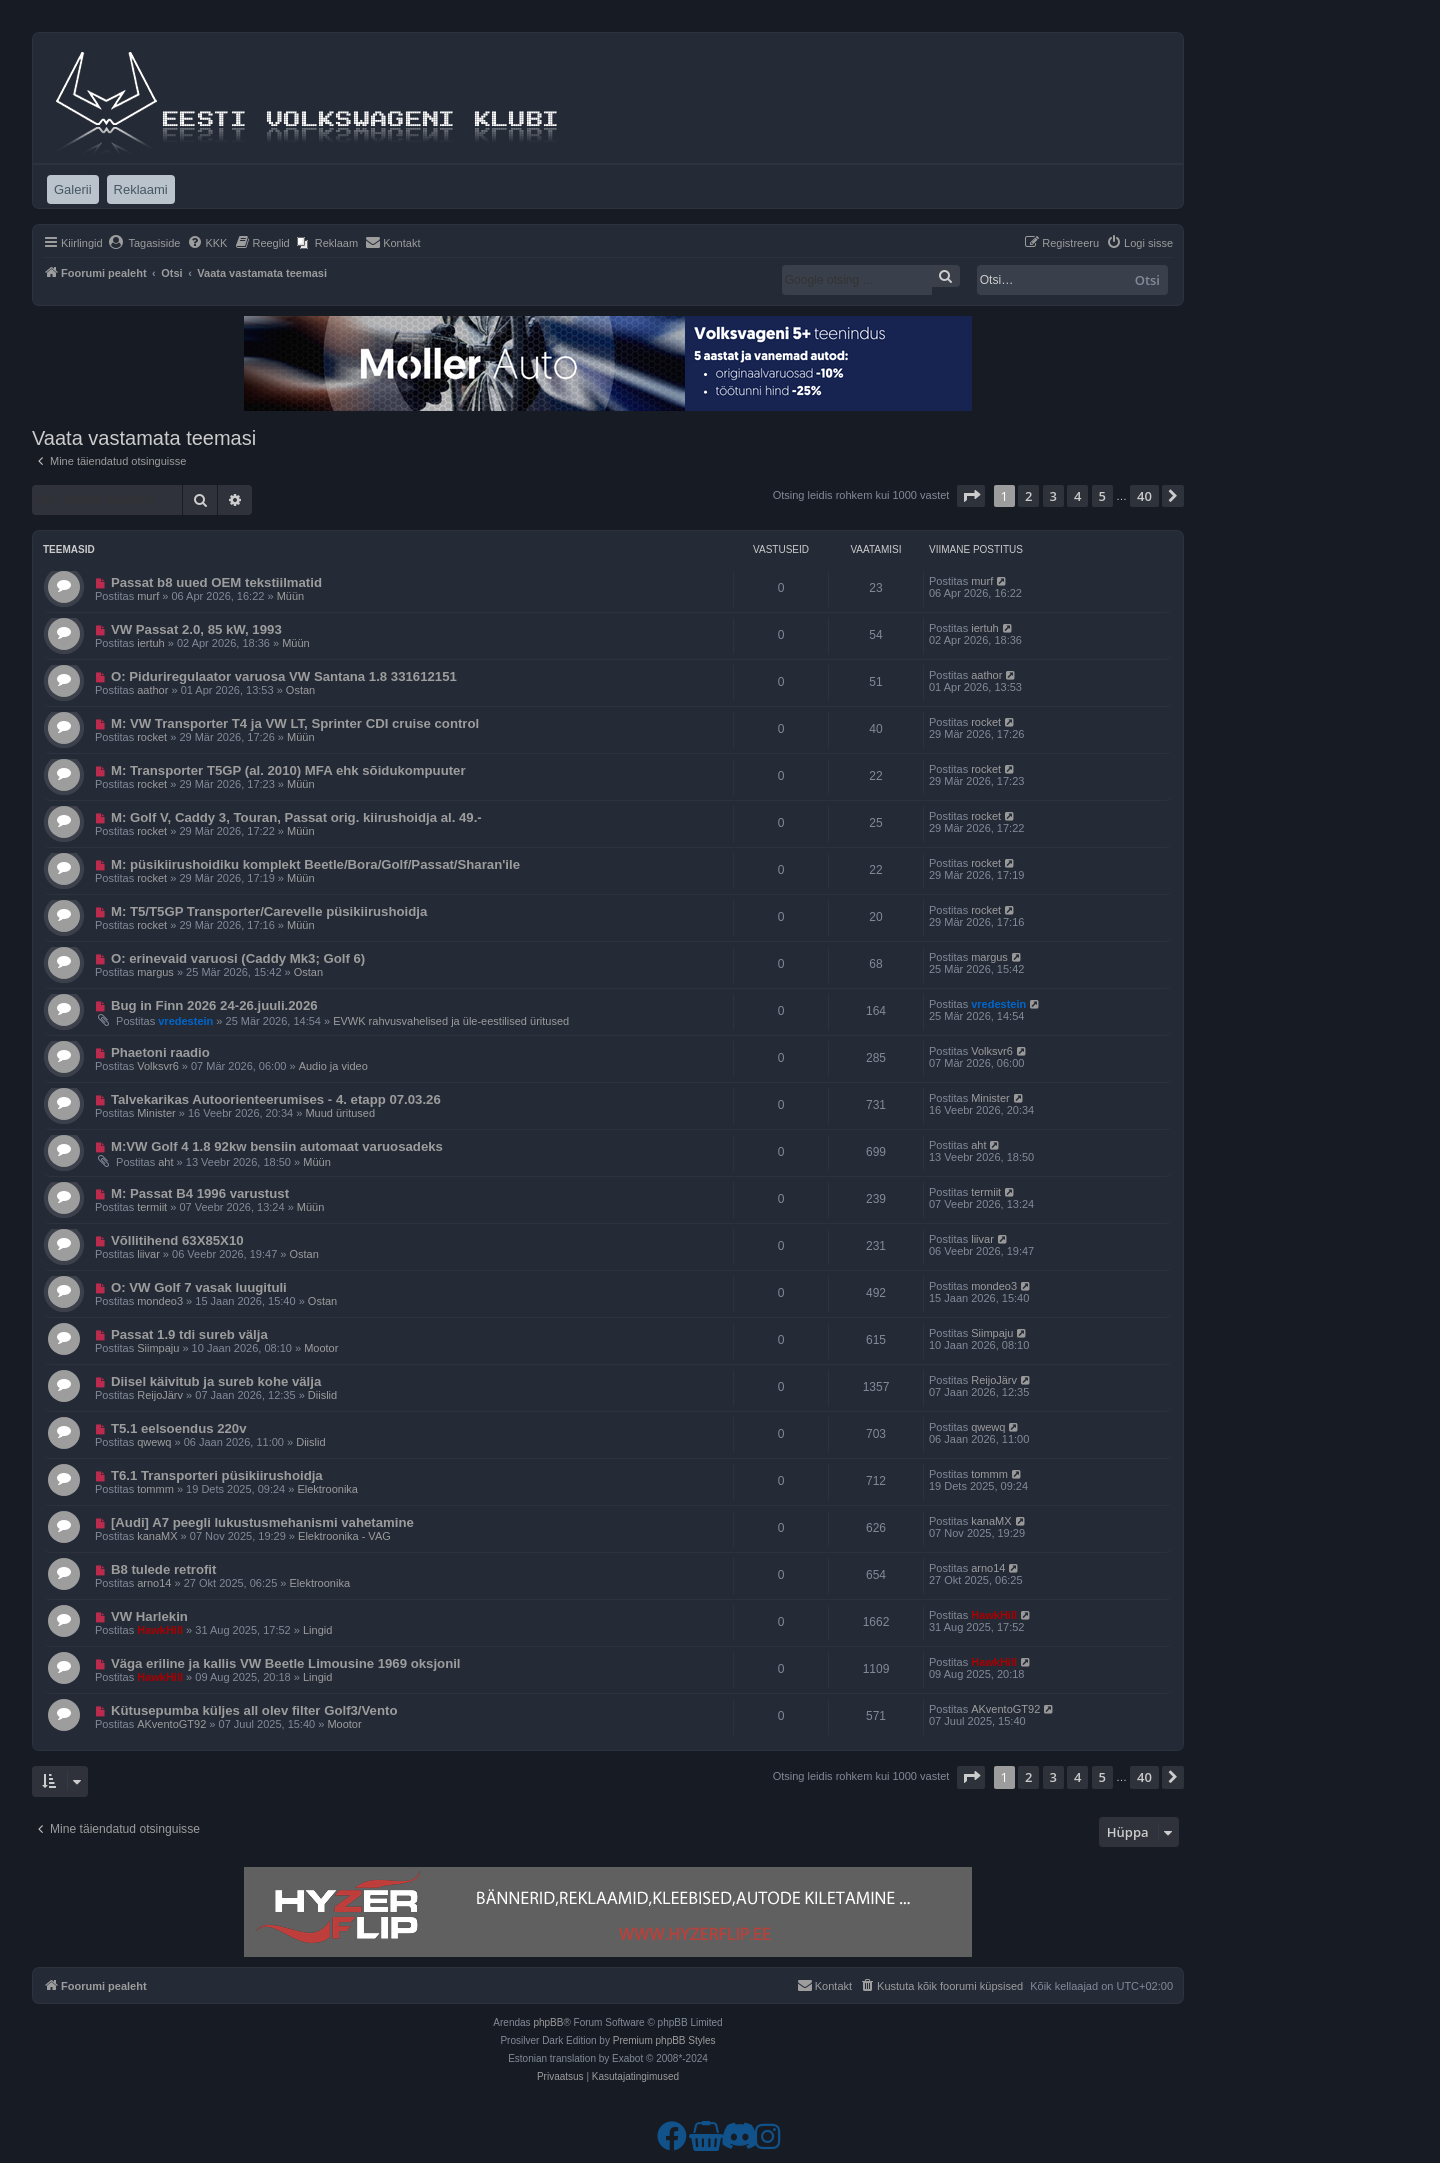  I want to click on iertuh, so click(151, 643).